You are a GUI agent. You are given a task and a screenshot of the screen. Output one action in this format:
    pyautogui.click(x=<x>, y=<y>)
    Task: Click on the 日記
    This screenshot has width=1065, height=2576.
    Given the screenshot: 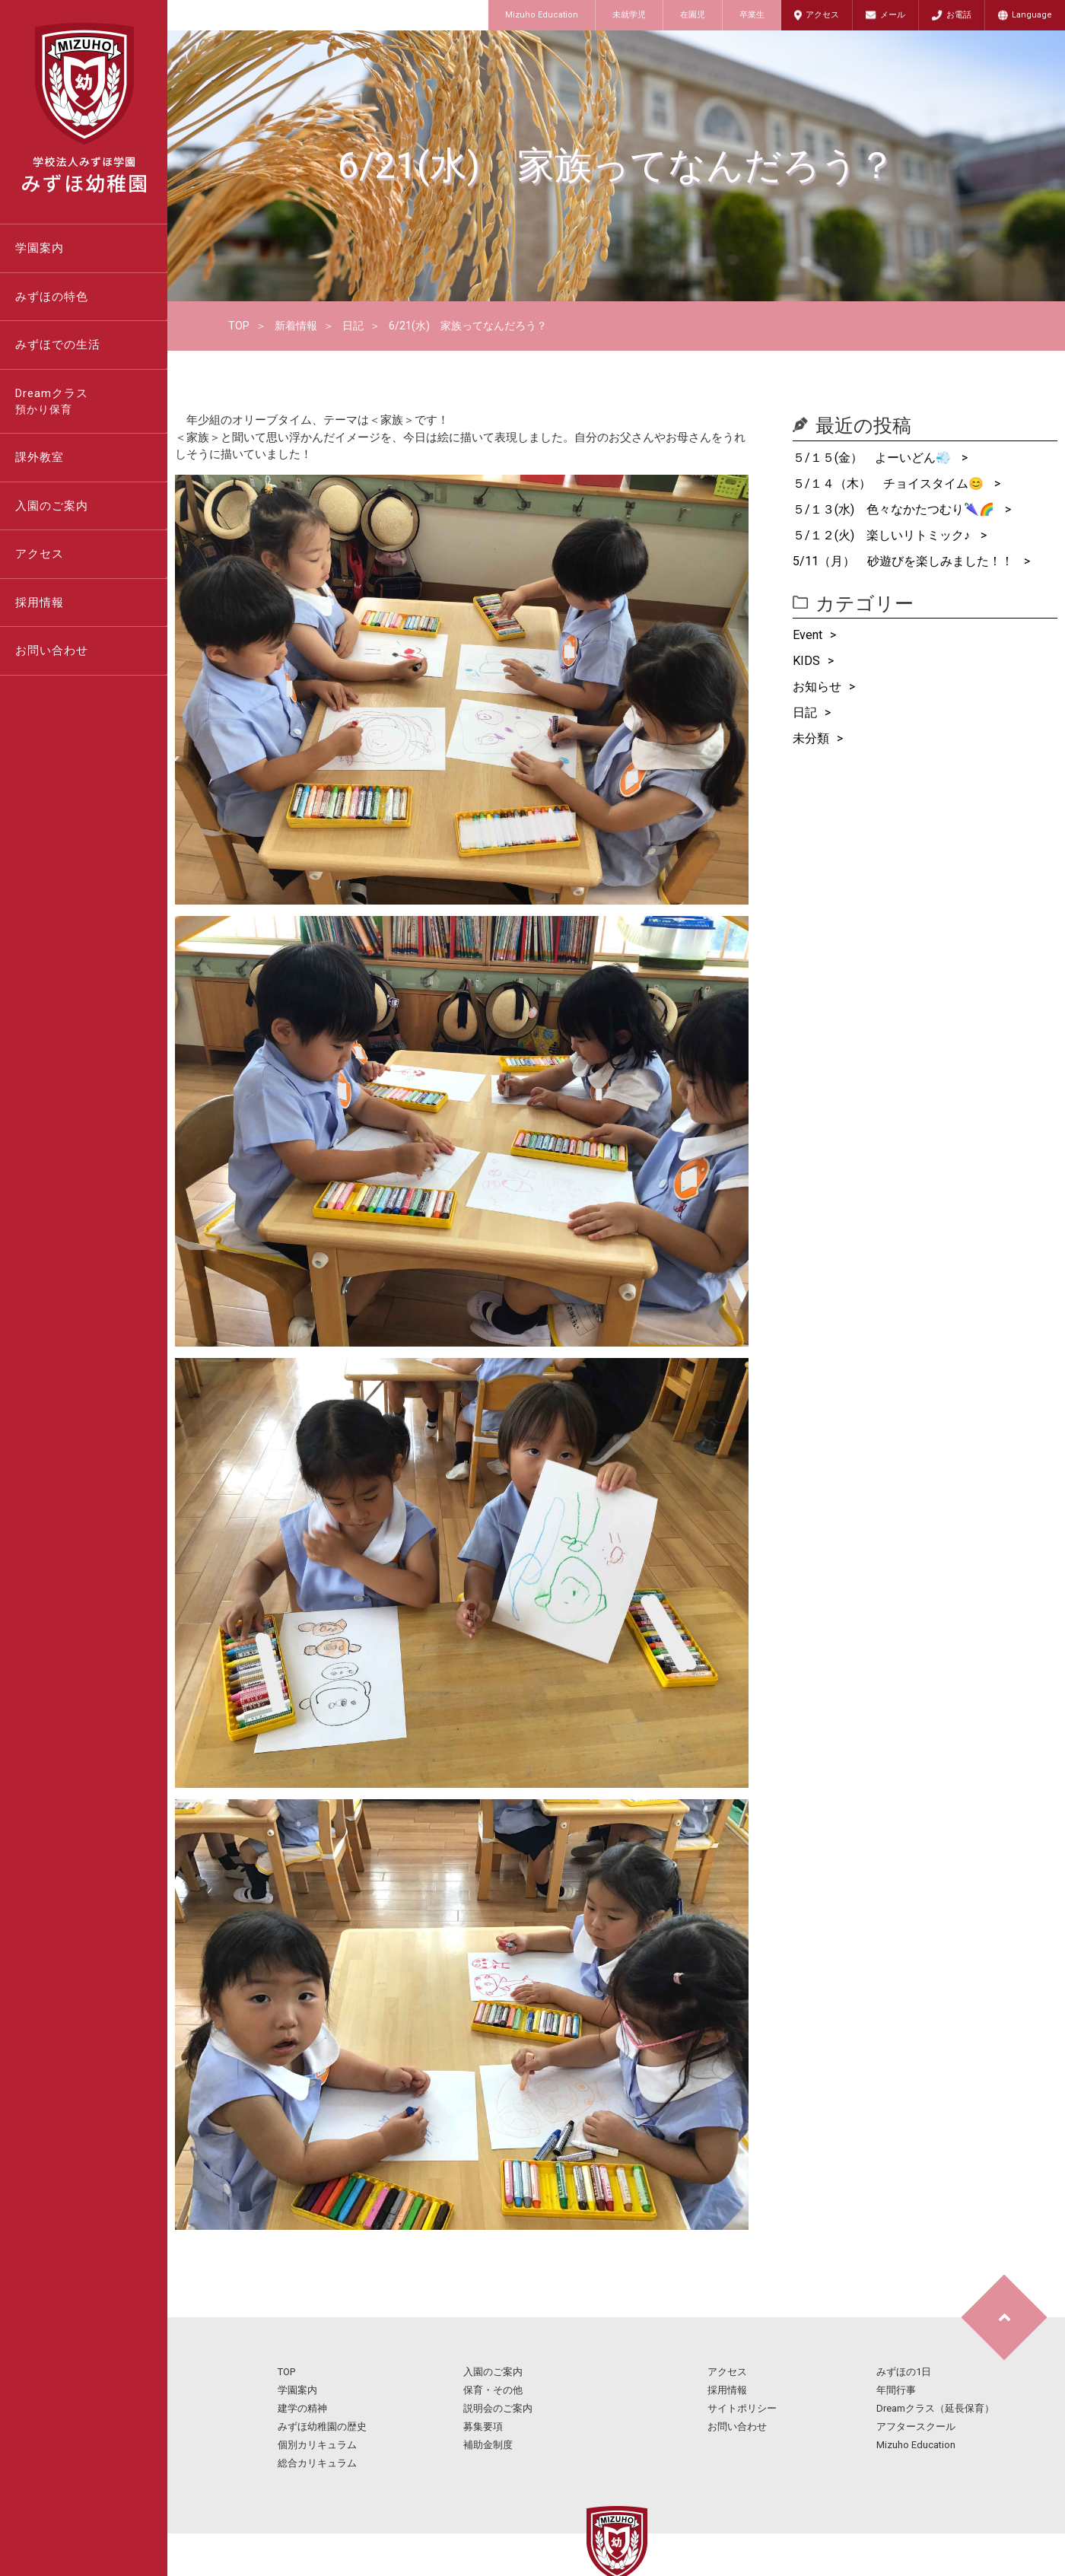 What is the action you would take?
    pyautogui.click(x=353, y=326)
    